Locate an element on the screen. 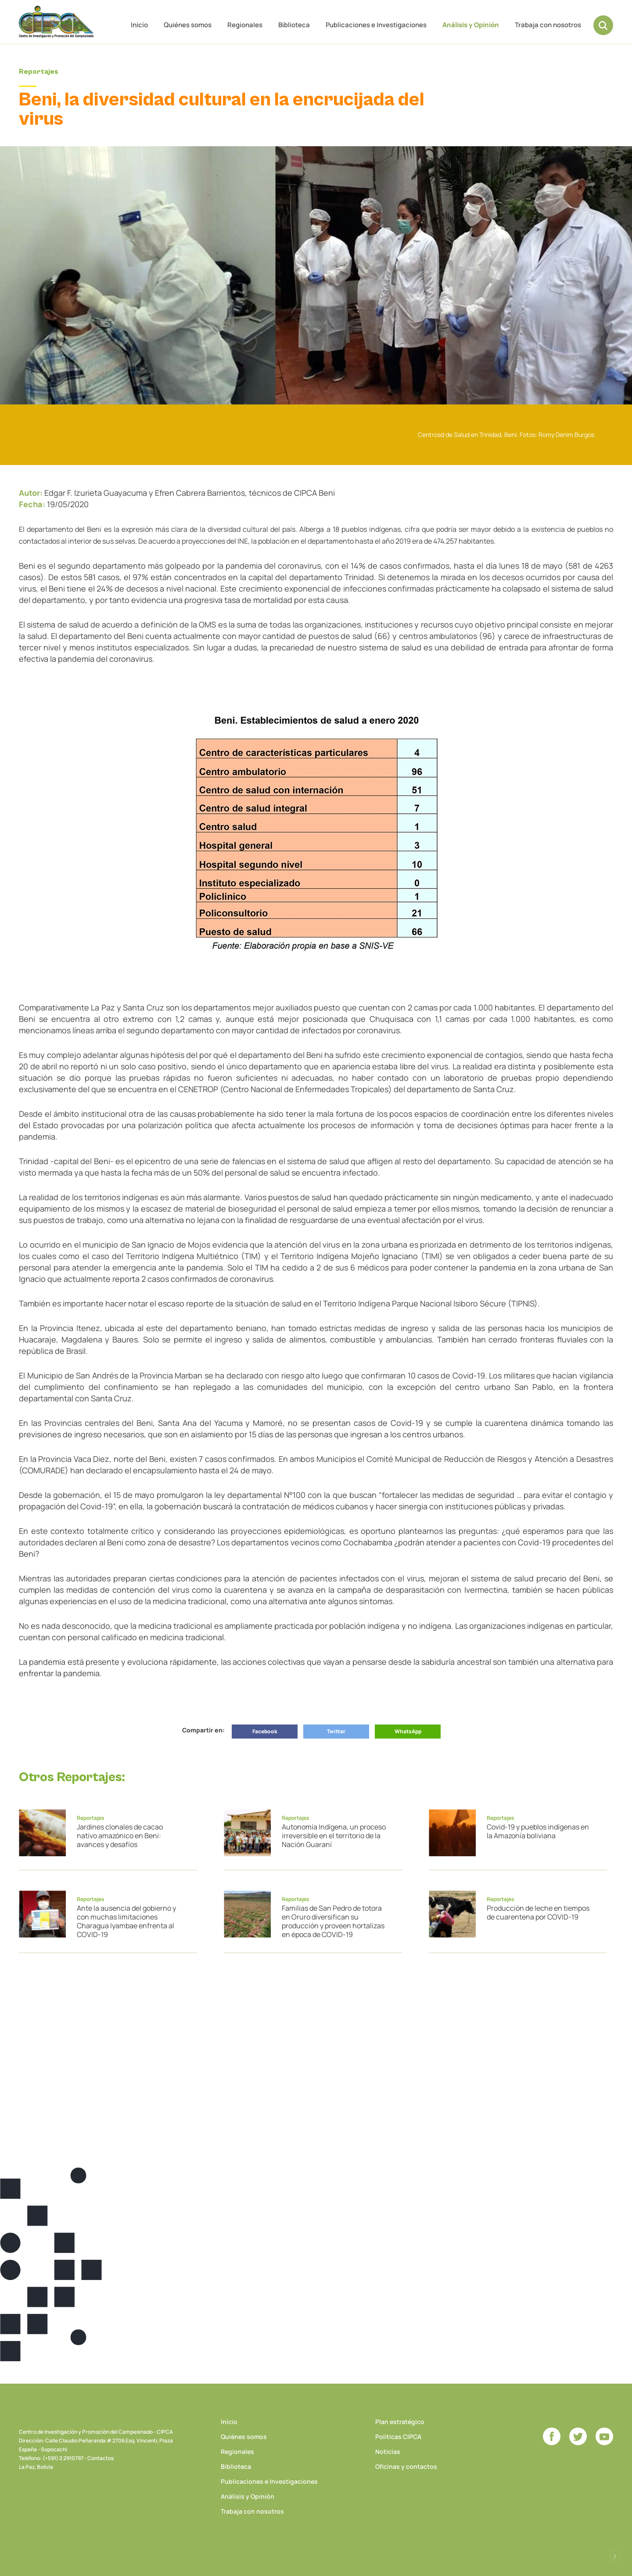 The width and height of the screenshot is (632, 2576). Plan estratégico is located at coordinates (399, 2421).